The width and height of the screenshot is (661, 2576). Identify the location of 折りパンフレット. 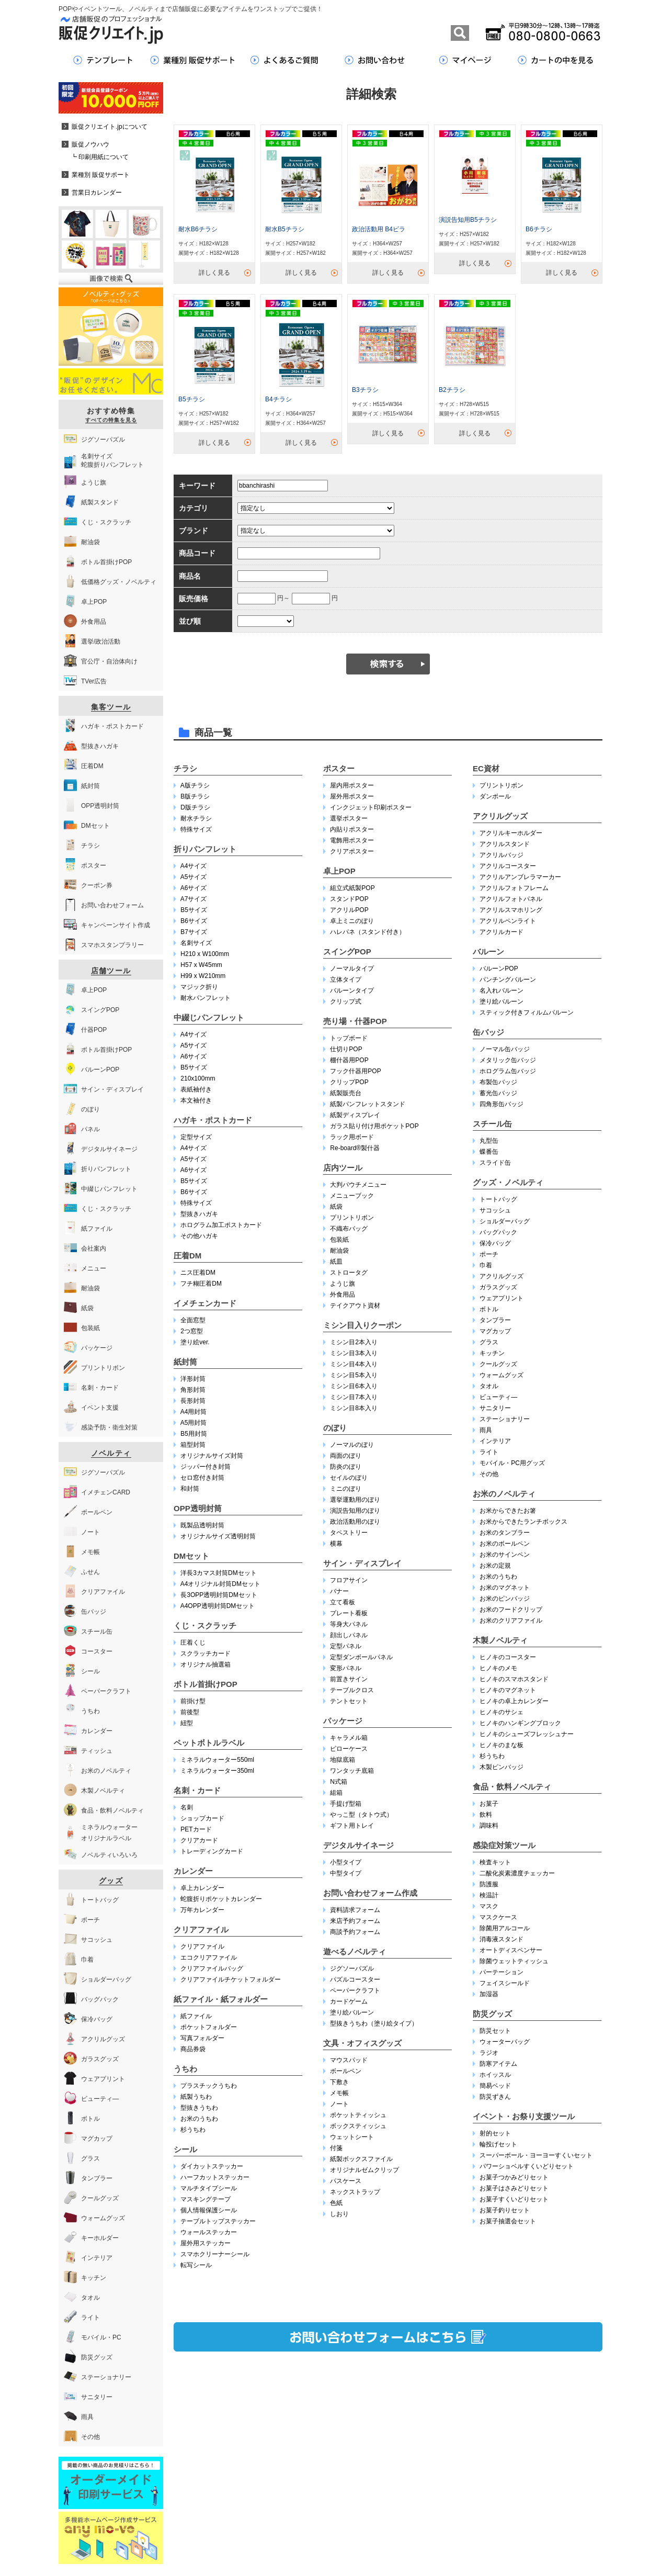
(205, 849).